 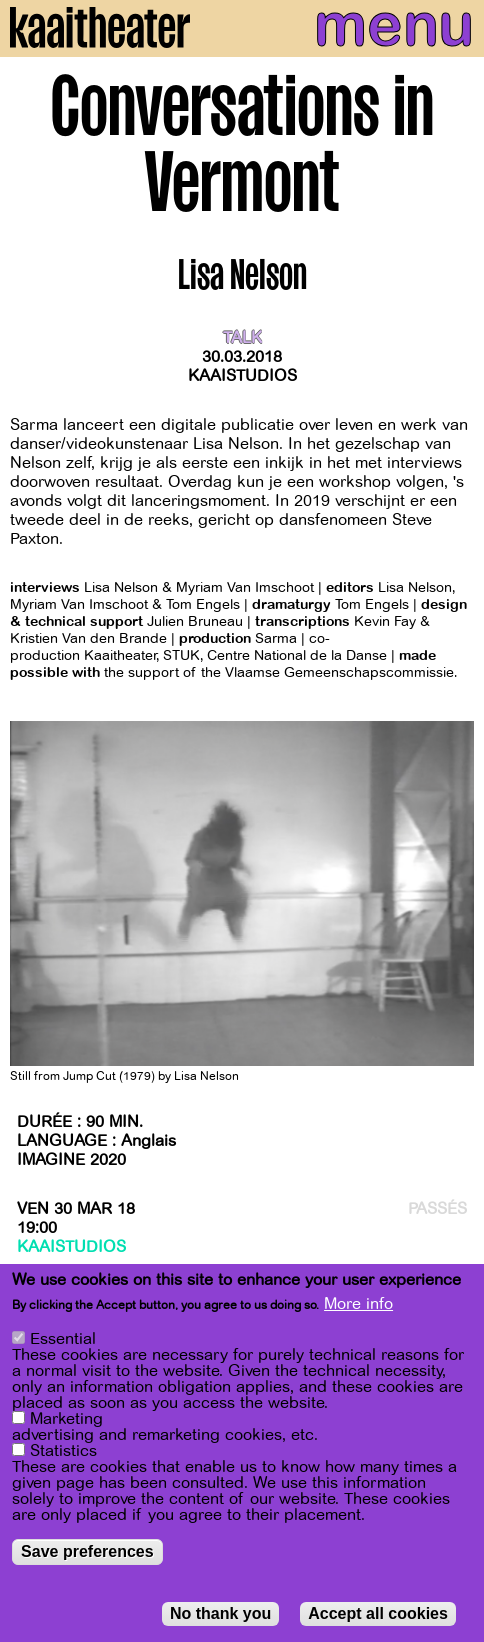 What do you see at coordinates (242, 376) in the screenshot?
I see `Kaaistudios` at bounding box center [242, 376].